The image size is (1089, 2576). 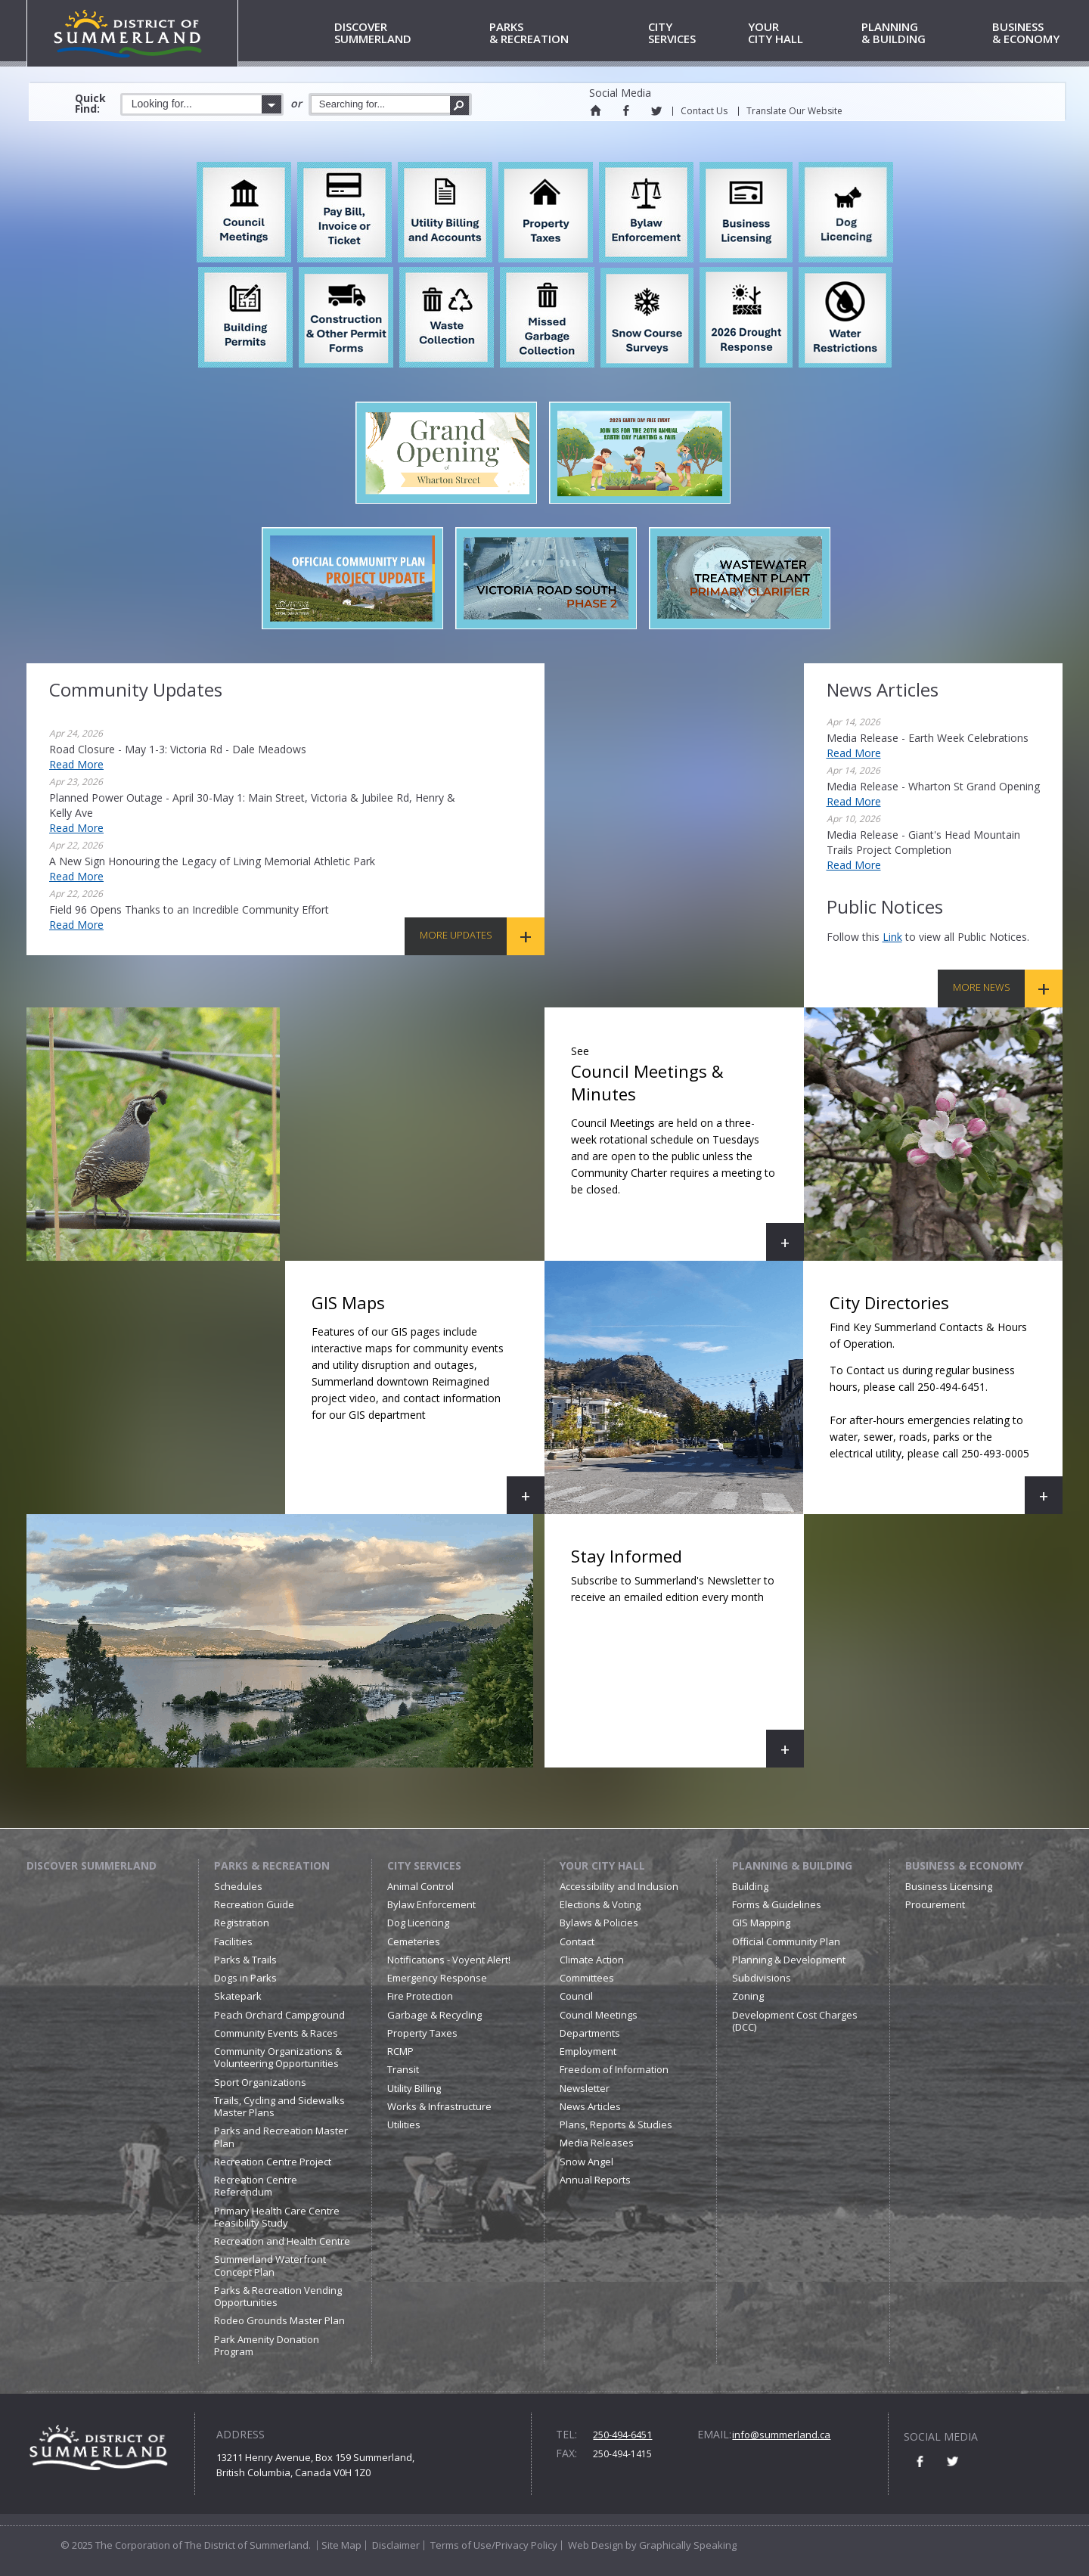 I want to click on Contact, so click(x=577, y=1941).